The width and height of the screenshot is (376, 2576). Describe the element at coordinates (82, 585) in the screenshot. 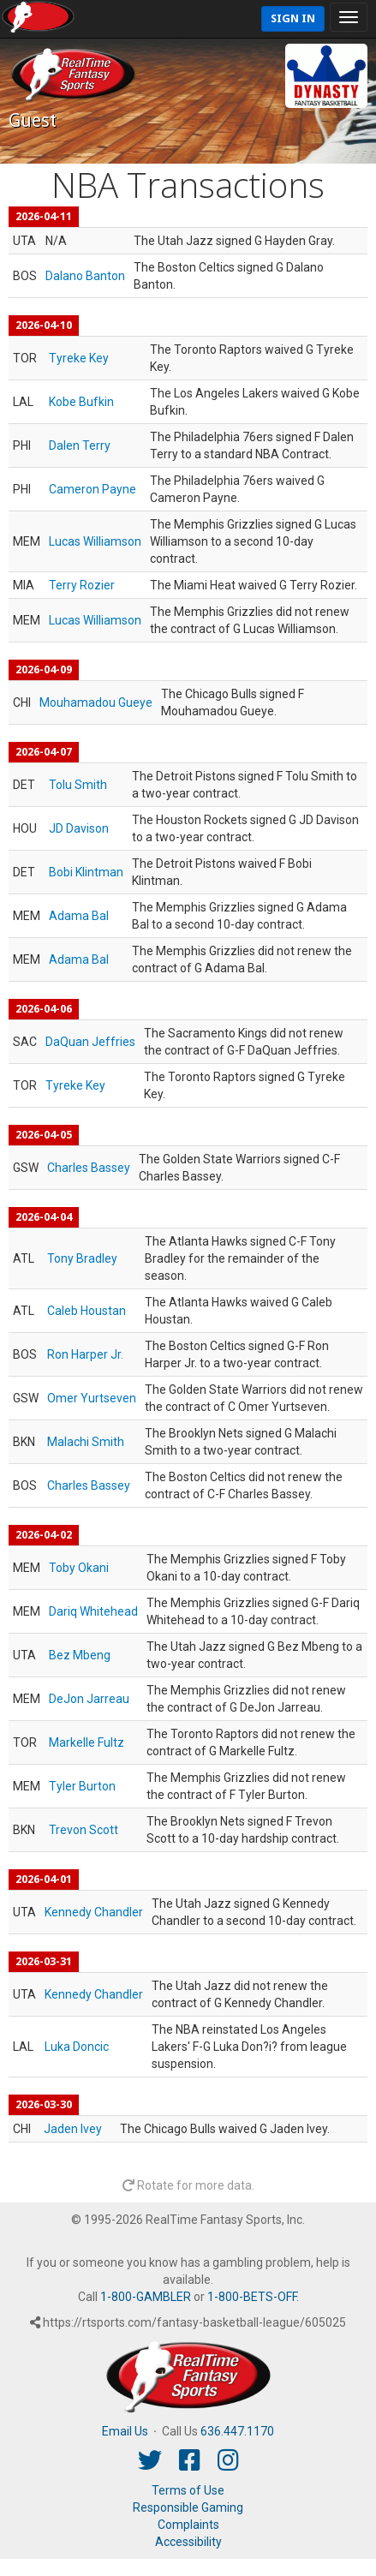

I see `Terry Rozier` at that location.